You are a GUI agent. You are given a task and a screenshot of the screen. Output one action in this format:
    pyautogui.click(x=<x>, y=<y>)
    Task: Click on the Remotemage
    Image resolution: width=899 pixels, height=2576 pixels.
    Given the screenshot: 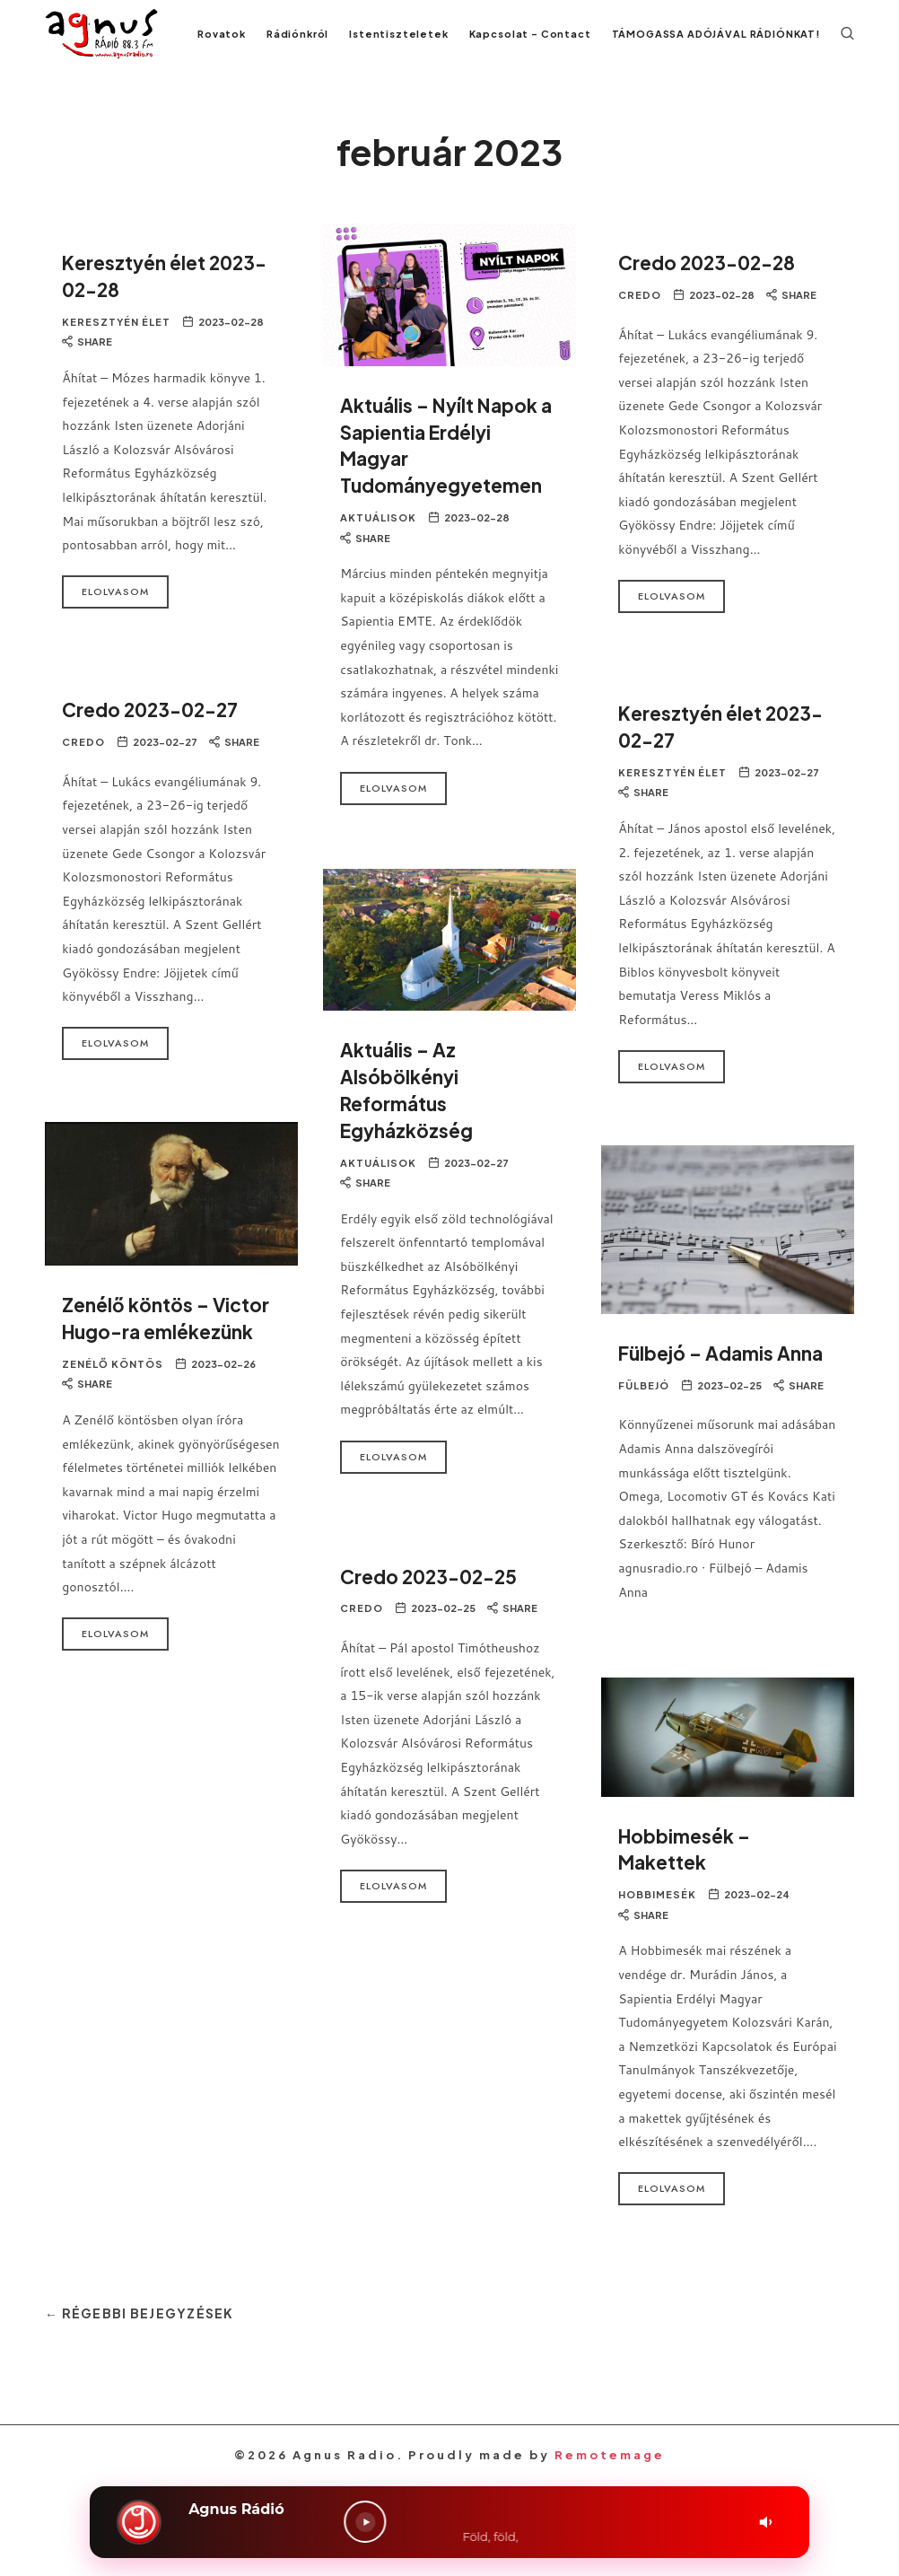 What is the action you would take?
    pyautogui.click(x=609, y=2473)
    